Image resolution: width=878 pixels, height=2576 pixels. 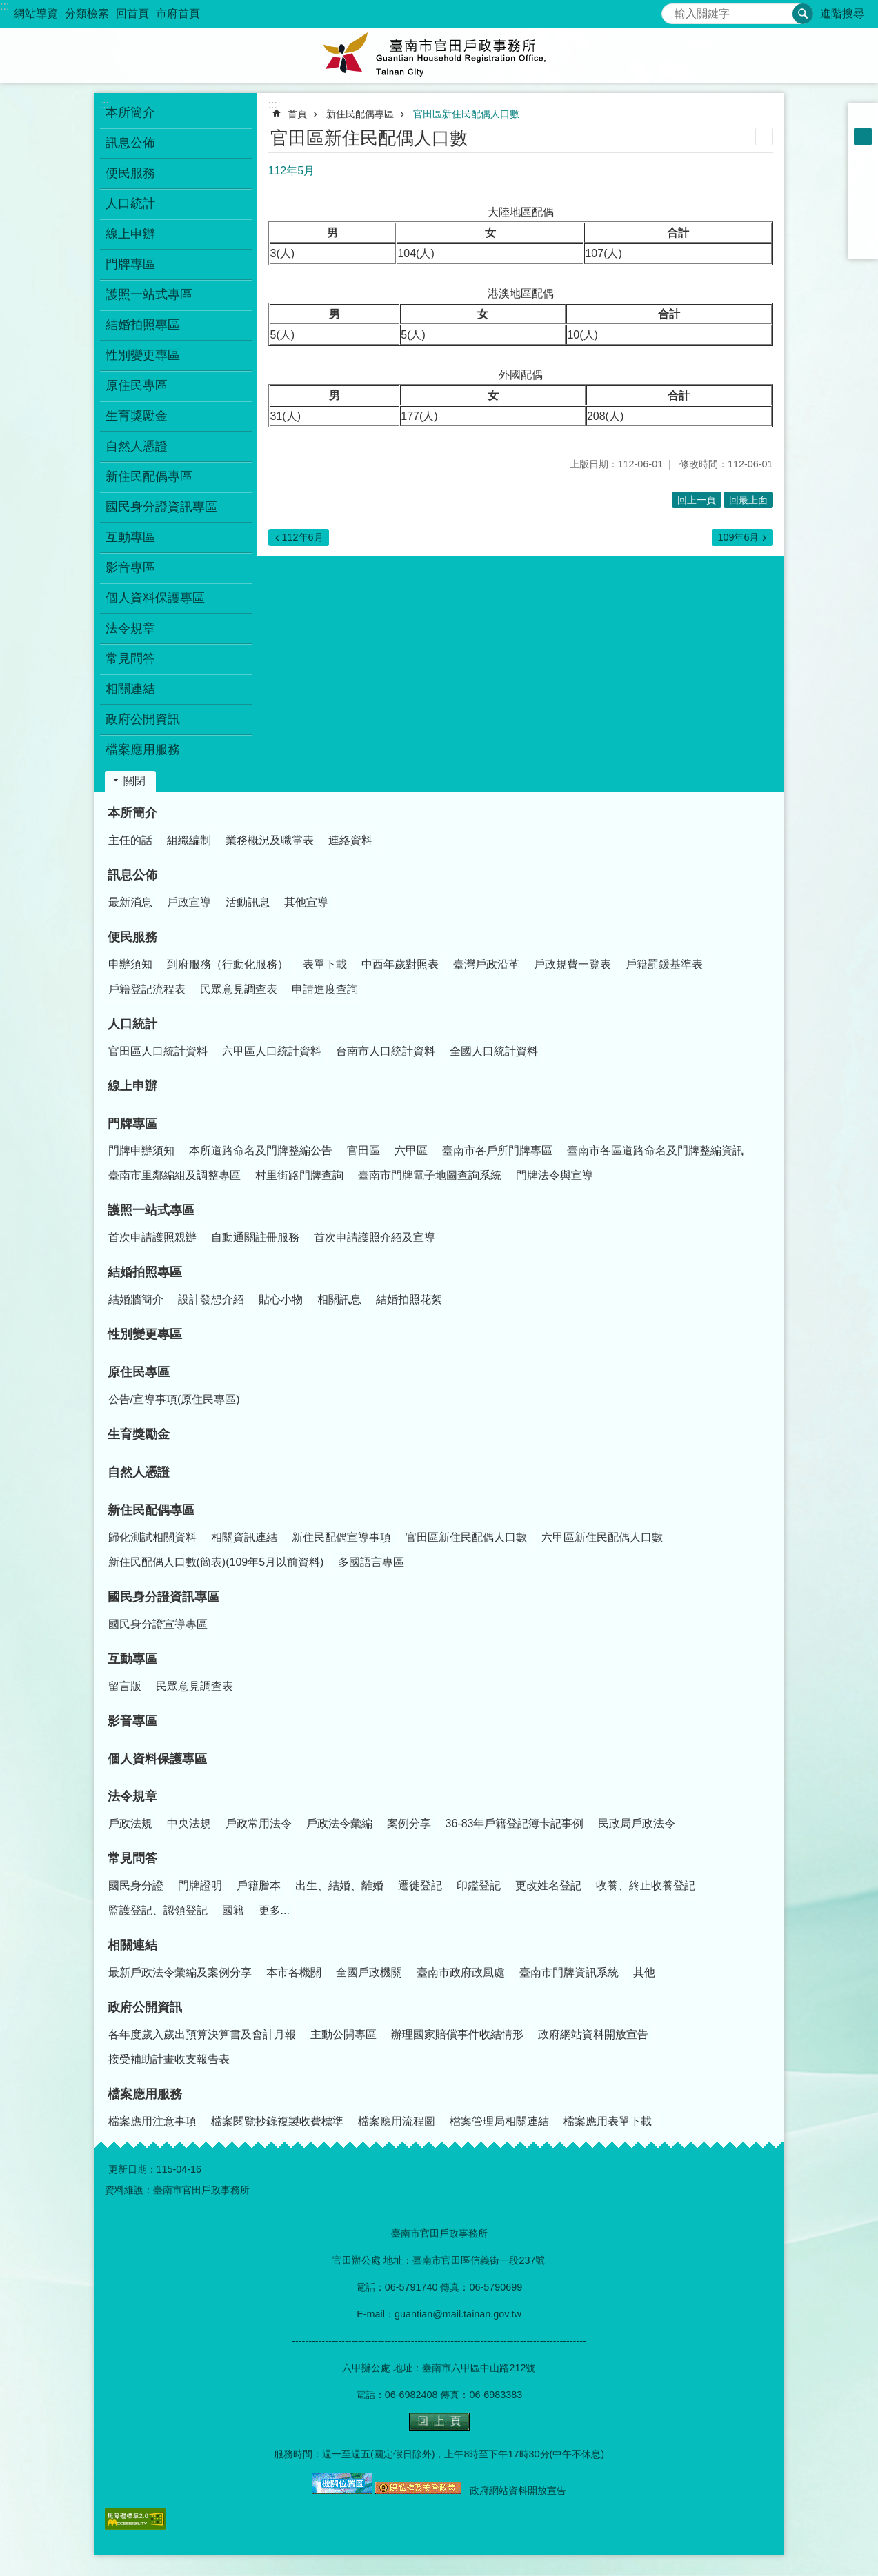 What do you see at coordinates (163, 1597) in the screenshot?
I see `國民身分證資訊專區` at bounding box center [163, 1597].